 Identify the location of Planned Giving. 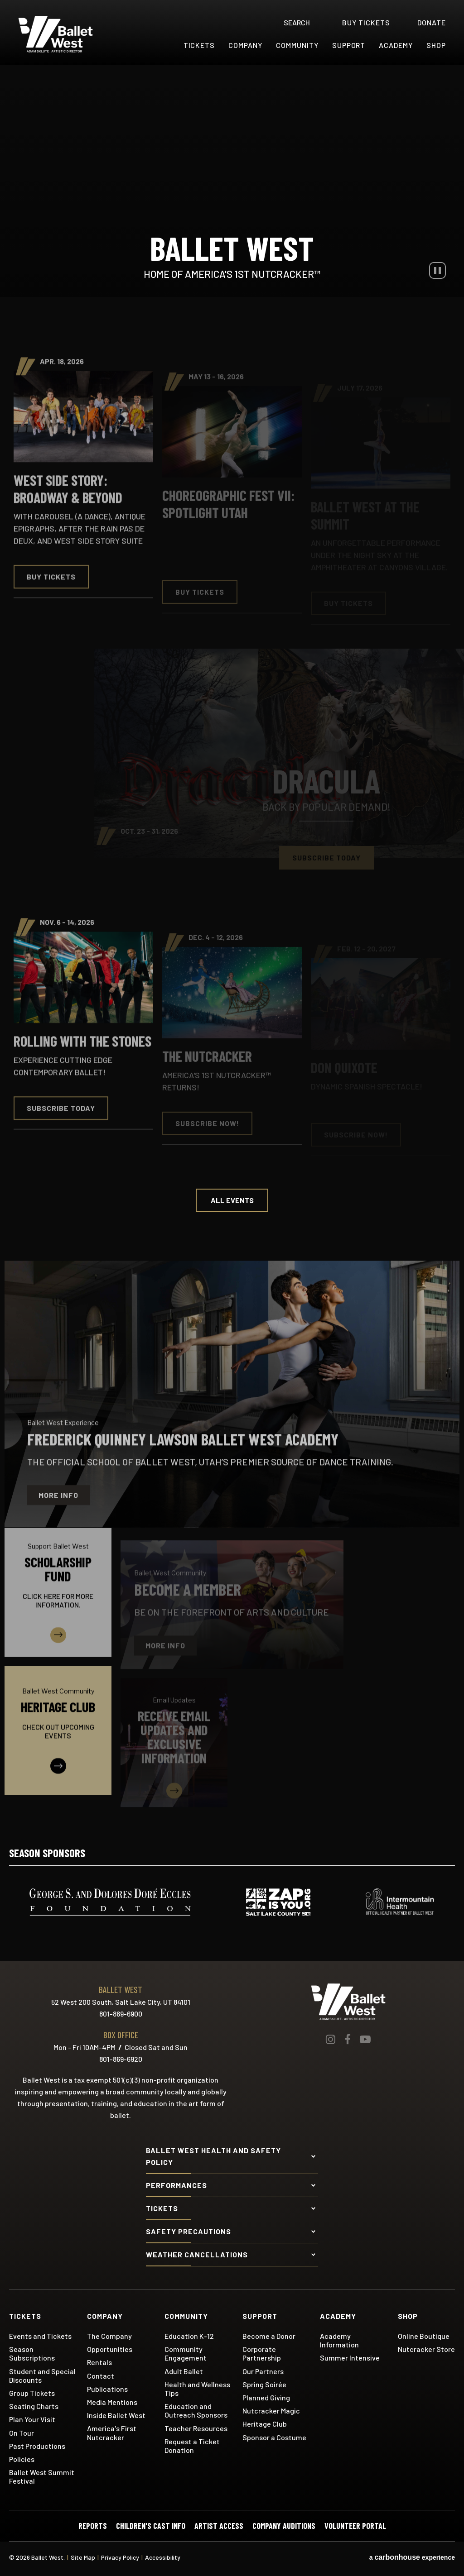
(266, 2397).